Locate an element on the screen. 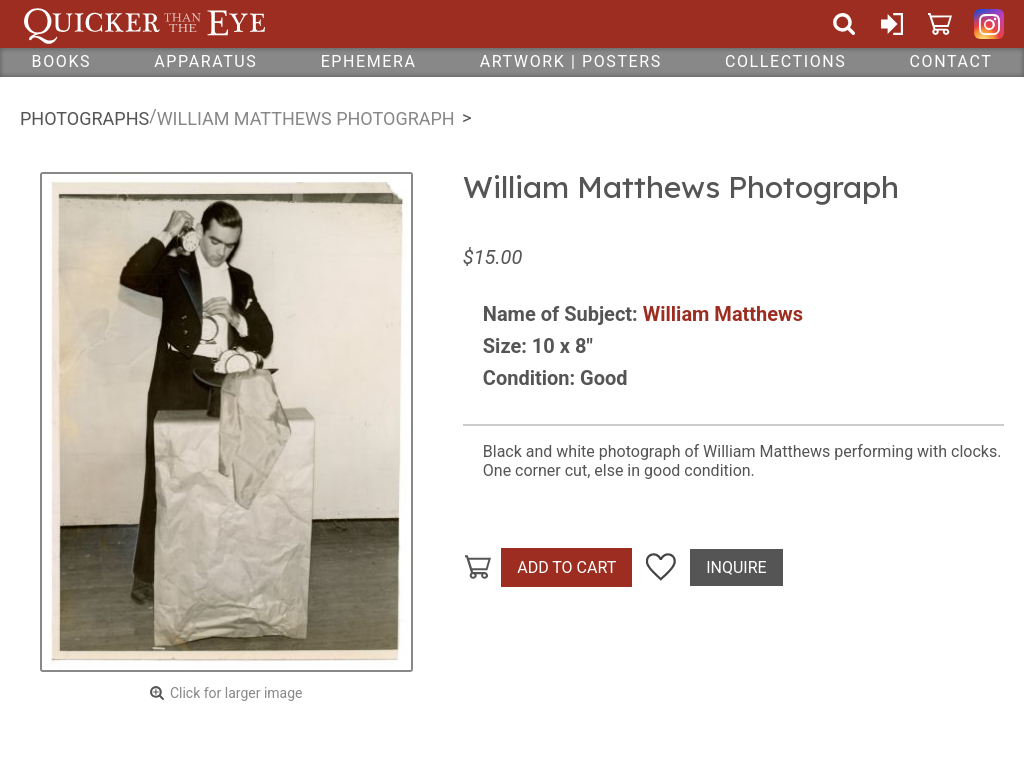 This screenshot has height=784, width=1024. Add To Cart is located at coordinates (566, 567).